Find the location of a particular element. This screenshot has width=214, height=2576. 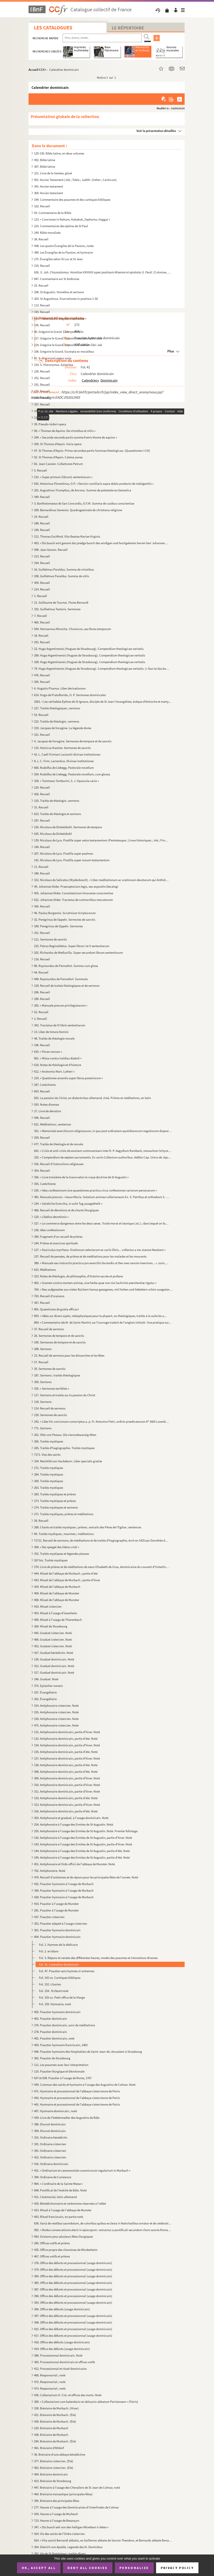

437. Psautier cistercien is located at coordinates (49, 1917).